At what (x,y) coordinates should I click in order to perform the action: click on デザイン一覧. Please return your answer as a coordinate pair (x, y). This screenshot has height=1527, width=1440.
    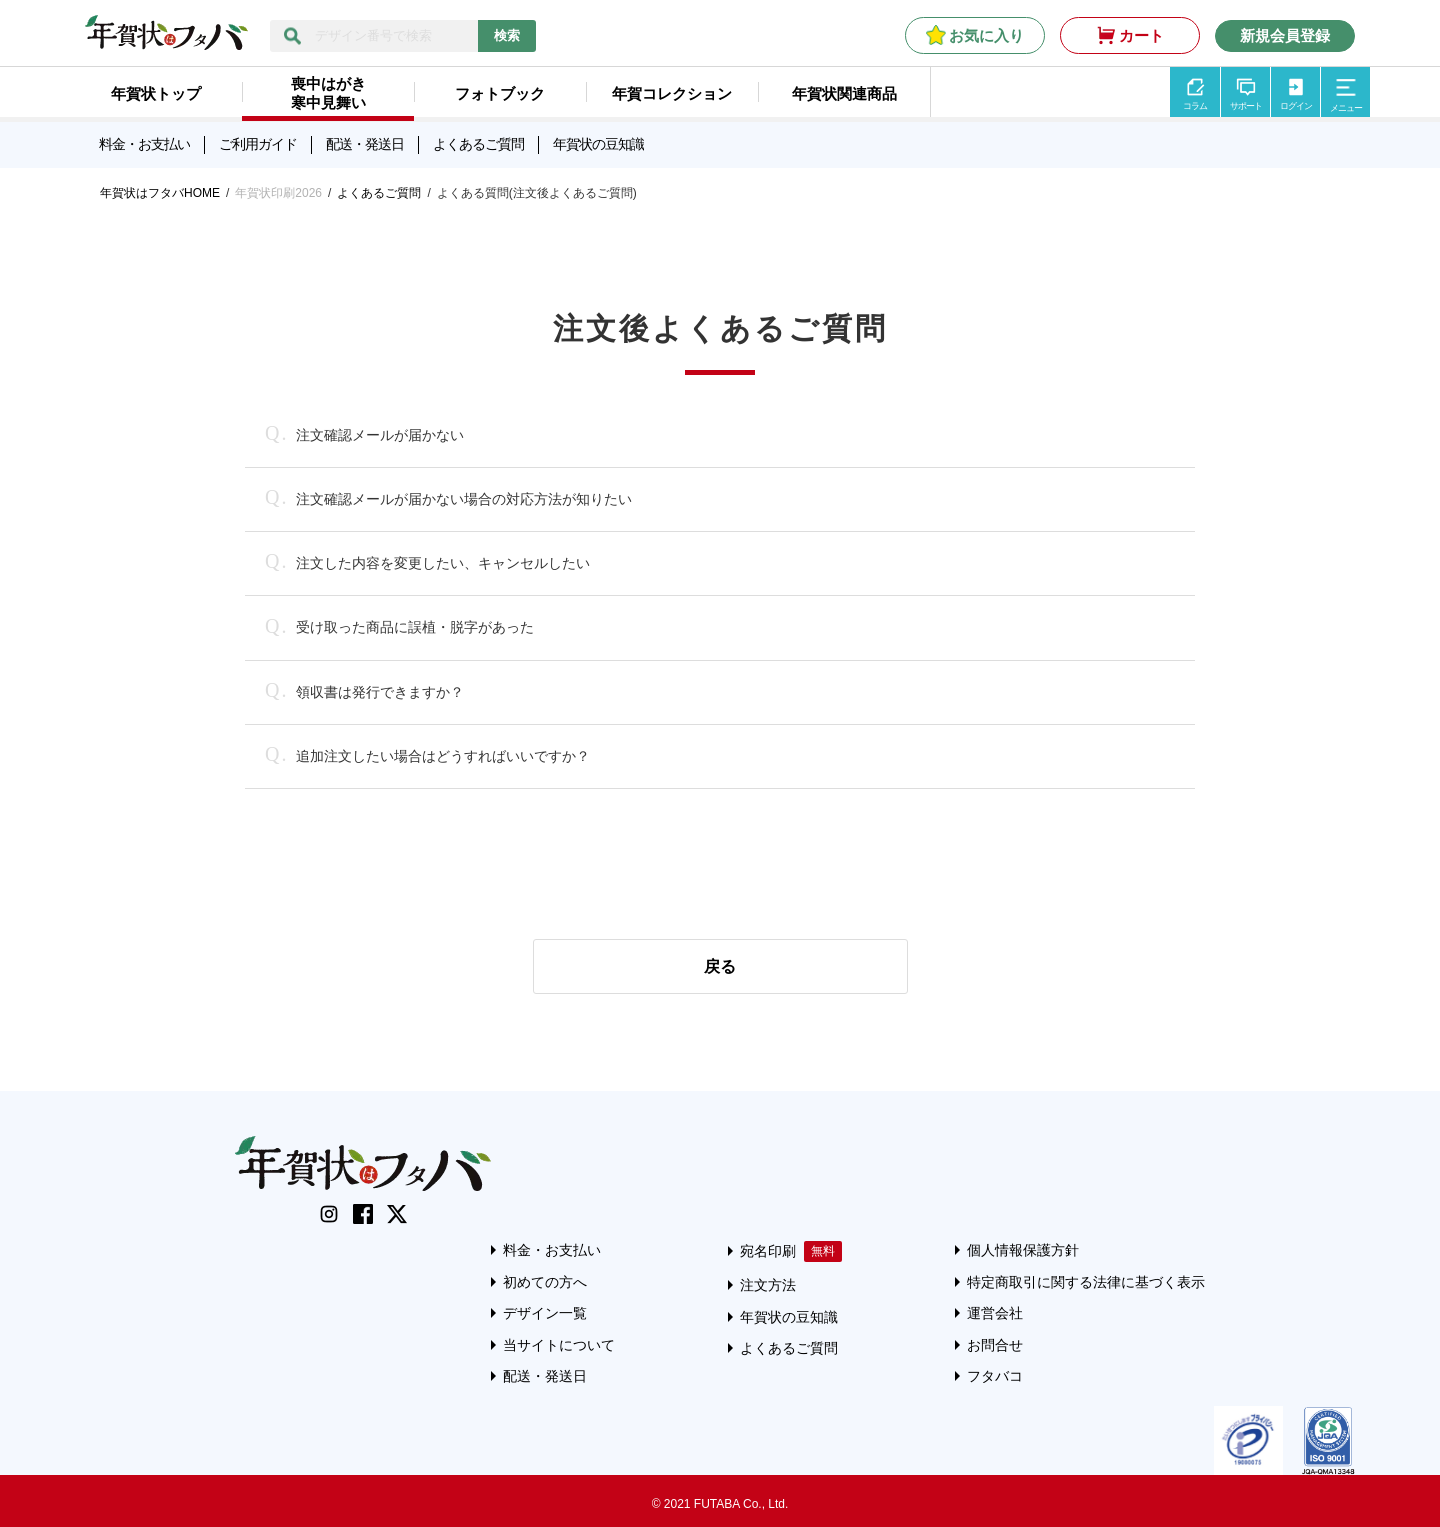
    Looking at the image, I should click on (545, 1313).